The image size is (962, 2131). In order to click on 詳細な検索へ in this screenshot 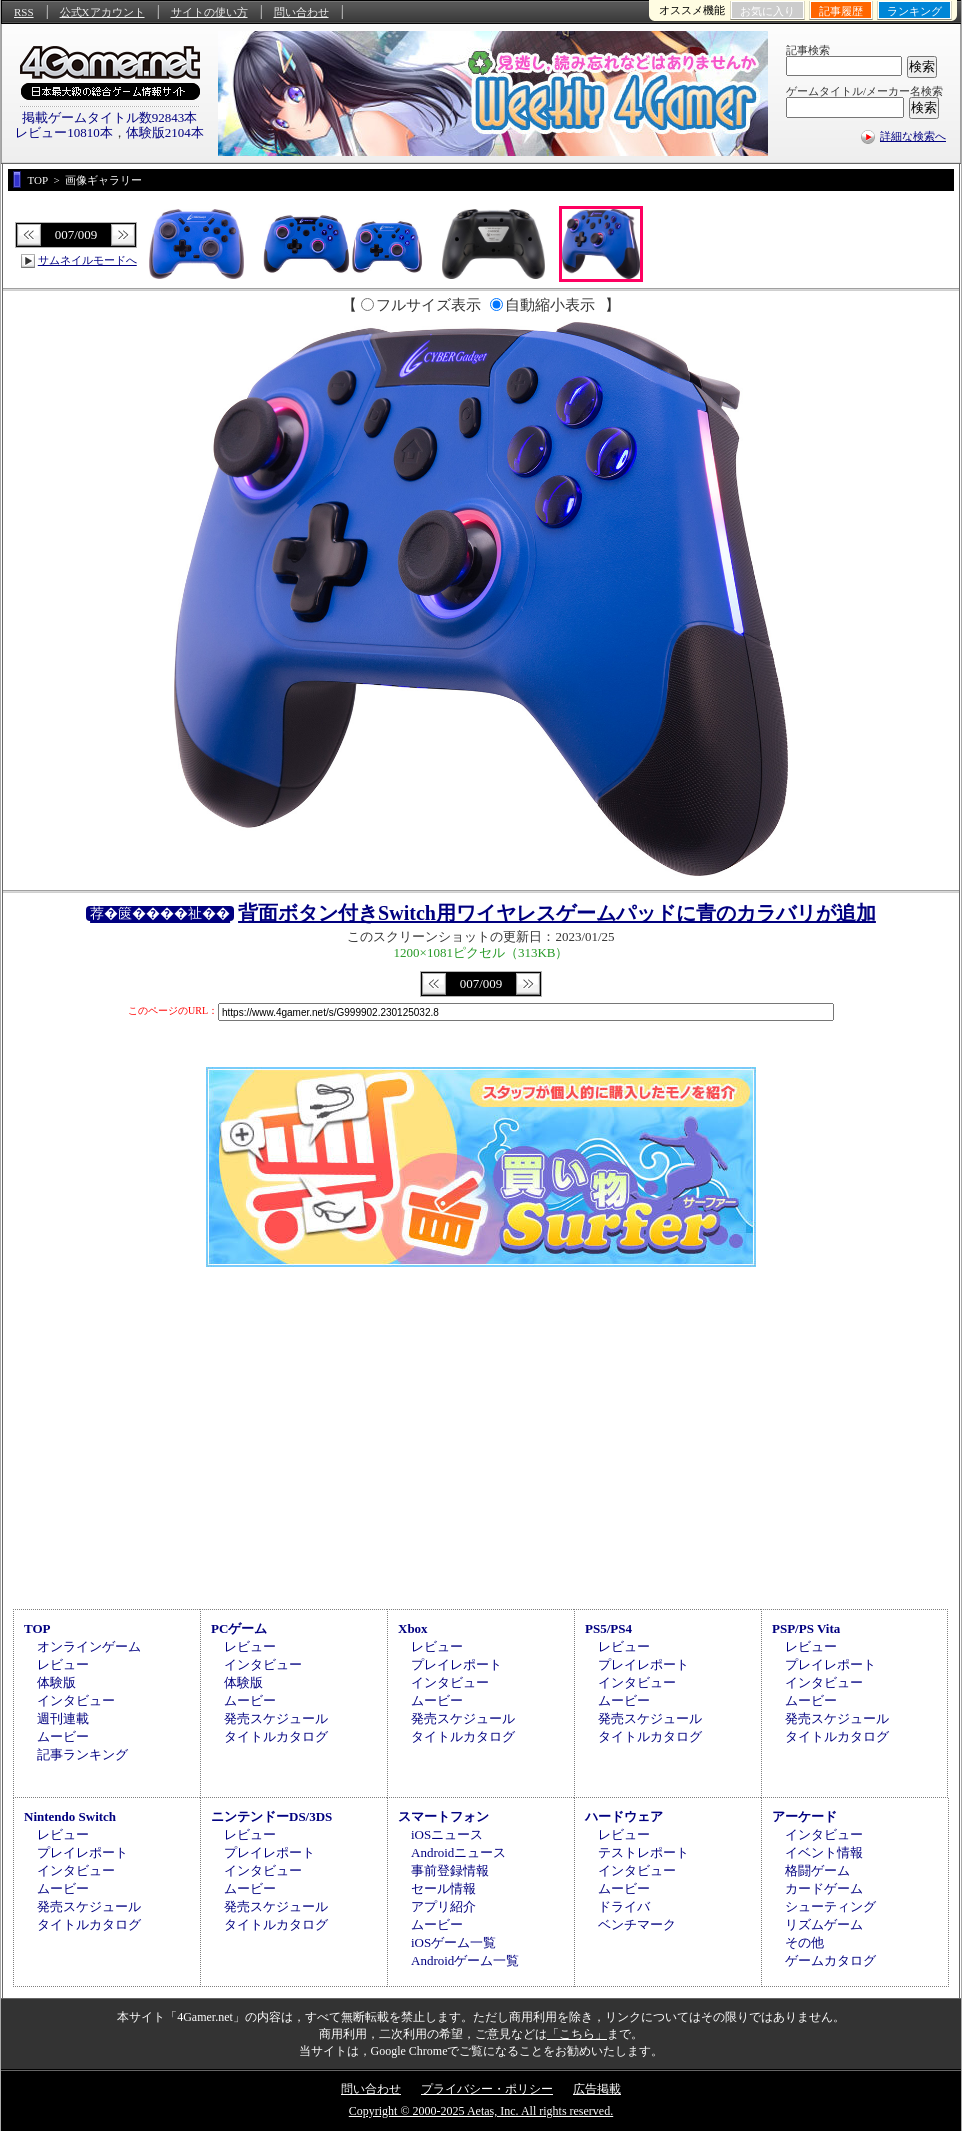, I will do `click(913, 136)`.